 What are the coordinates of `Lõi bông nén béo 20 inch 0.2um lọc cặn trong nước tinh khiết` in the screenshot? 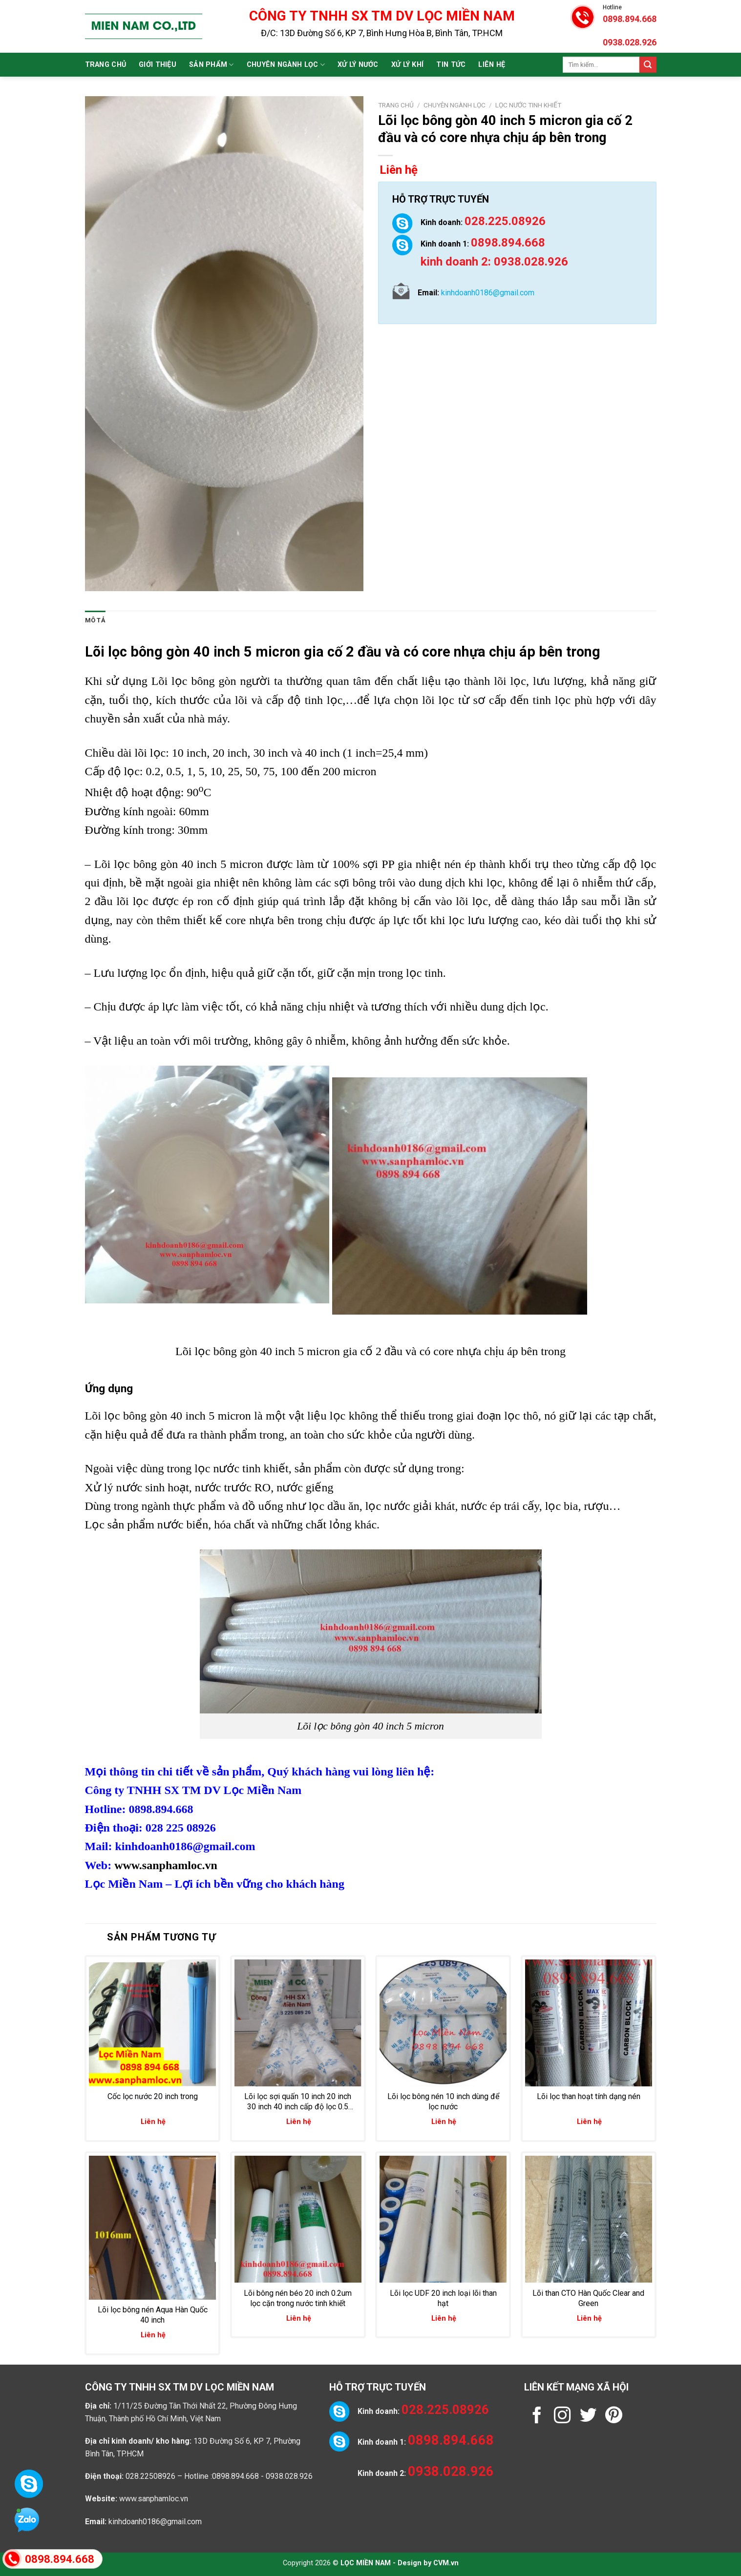 It's located at (298, 2298).